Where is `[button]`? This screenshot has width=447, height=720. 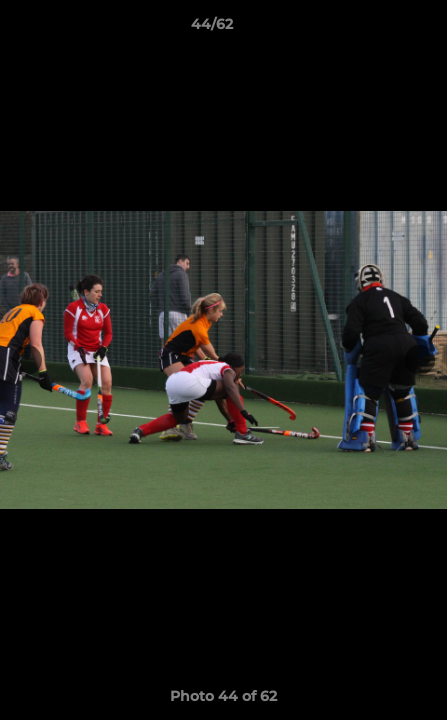 [button] is located at coordinates (375, 29).